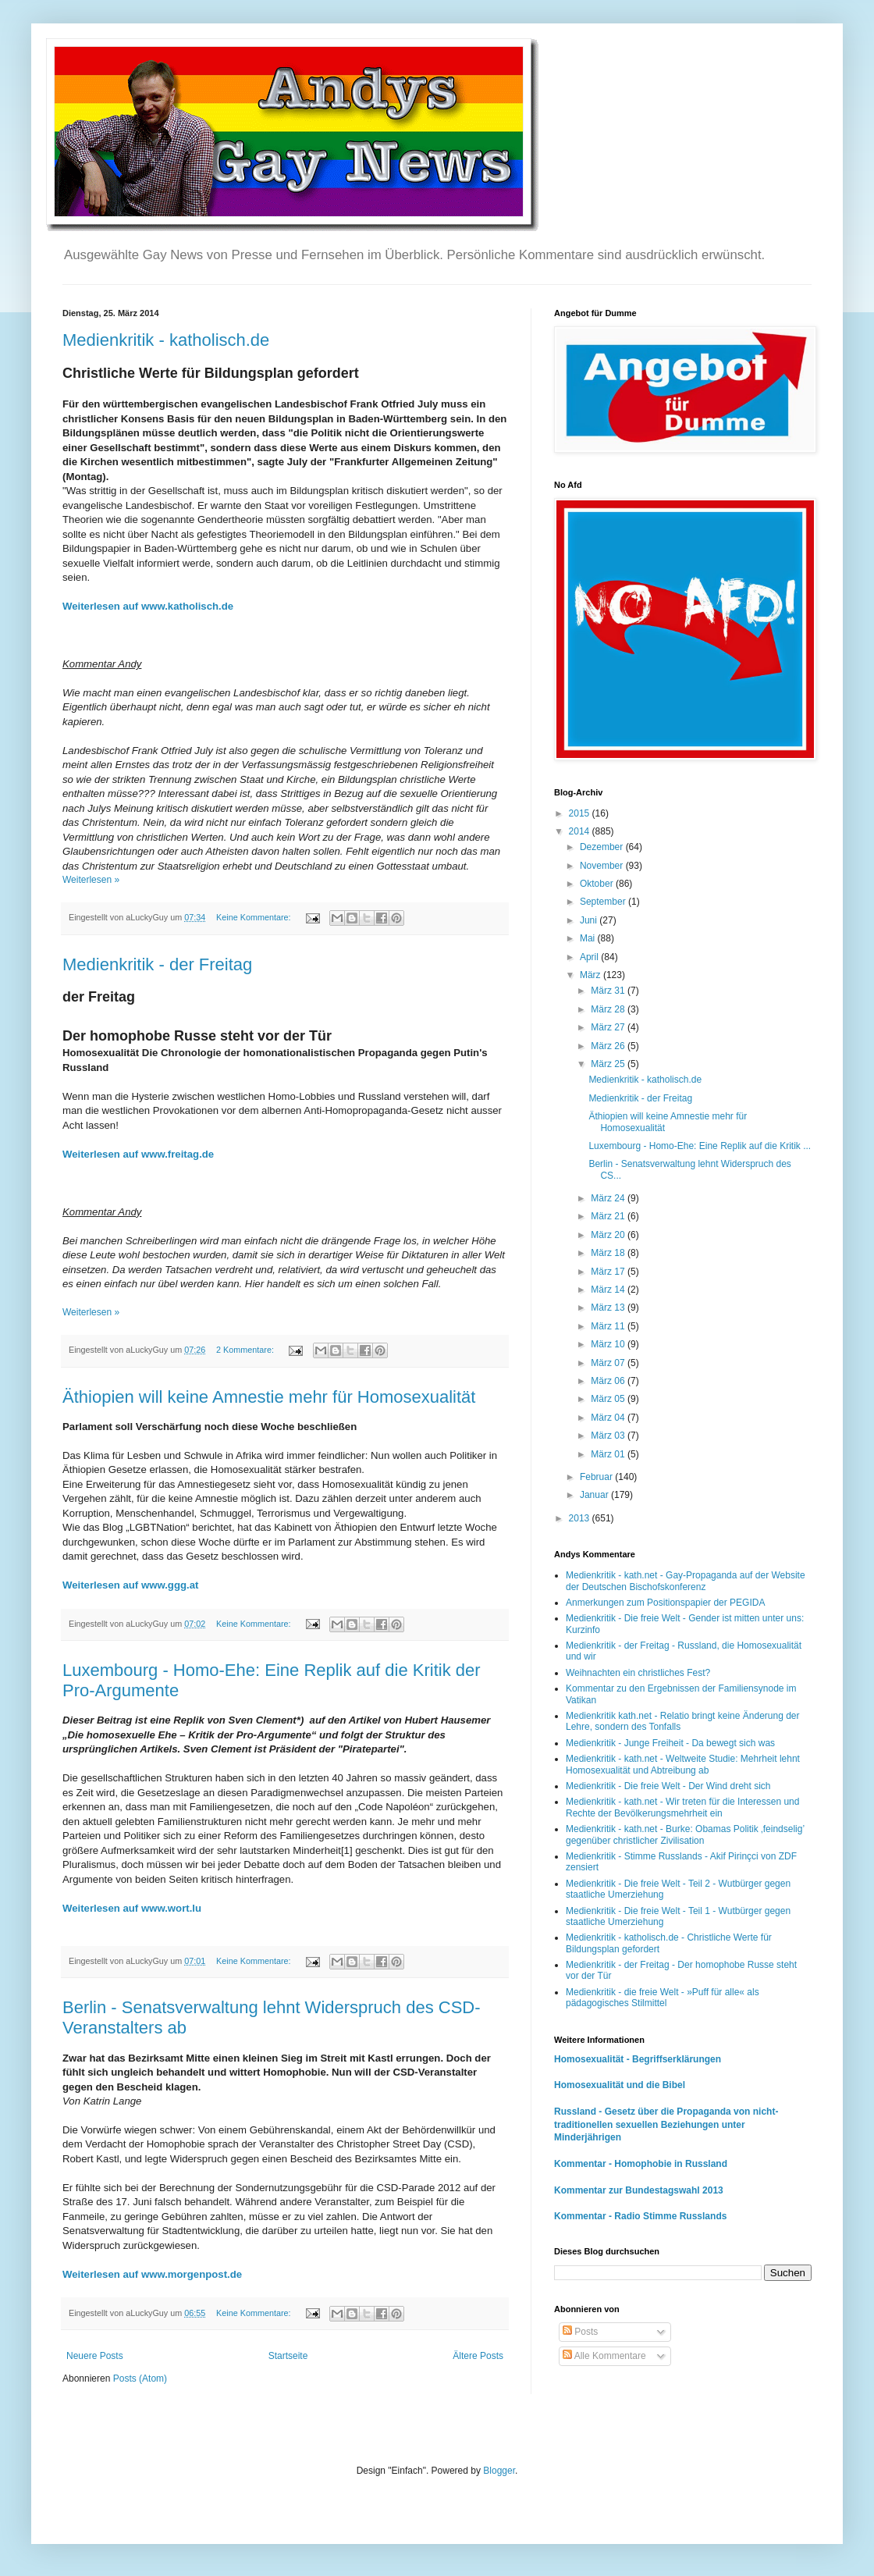 The width and height of the screenshot is (874, 2576). I want to click on Januar, so click(595, 1494).